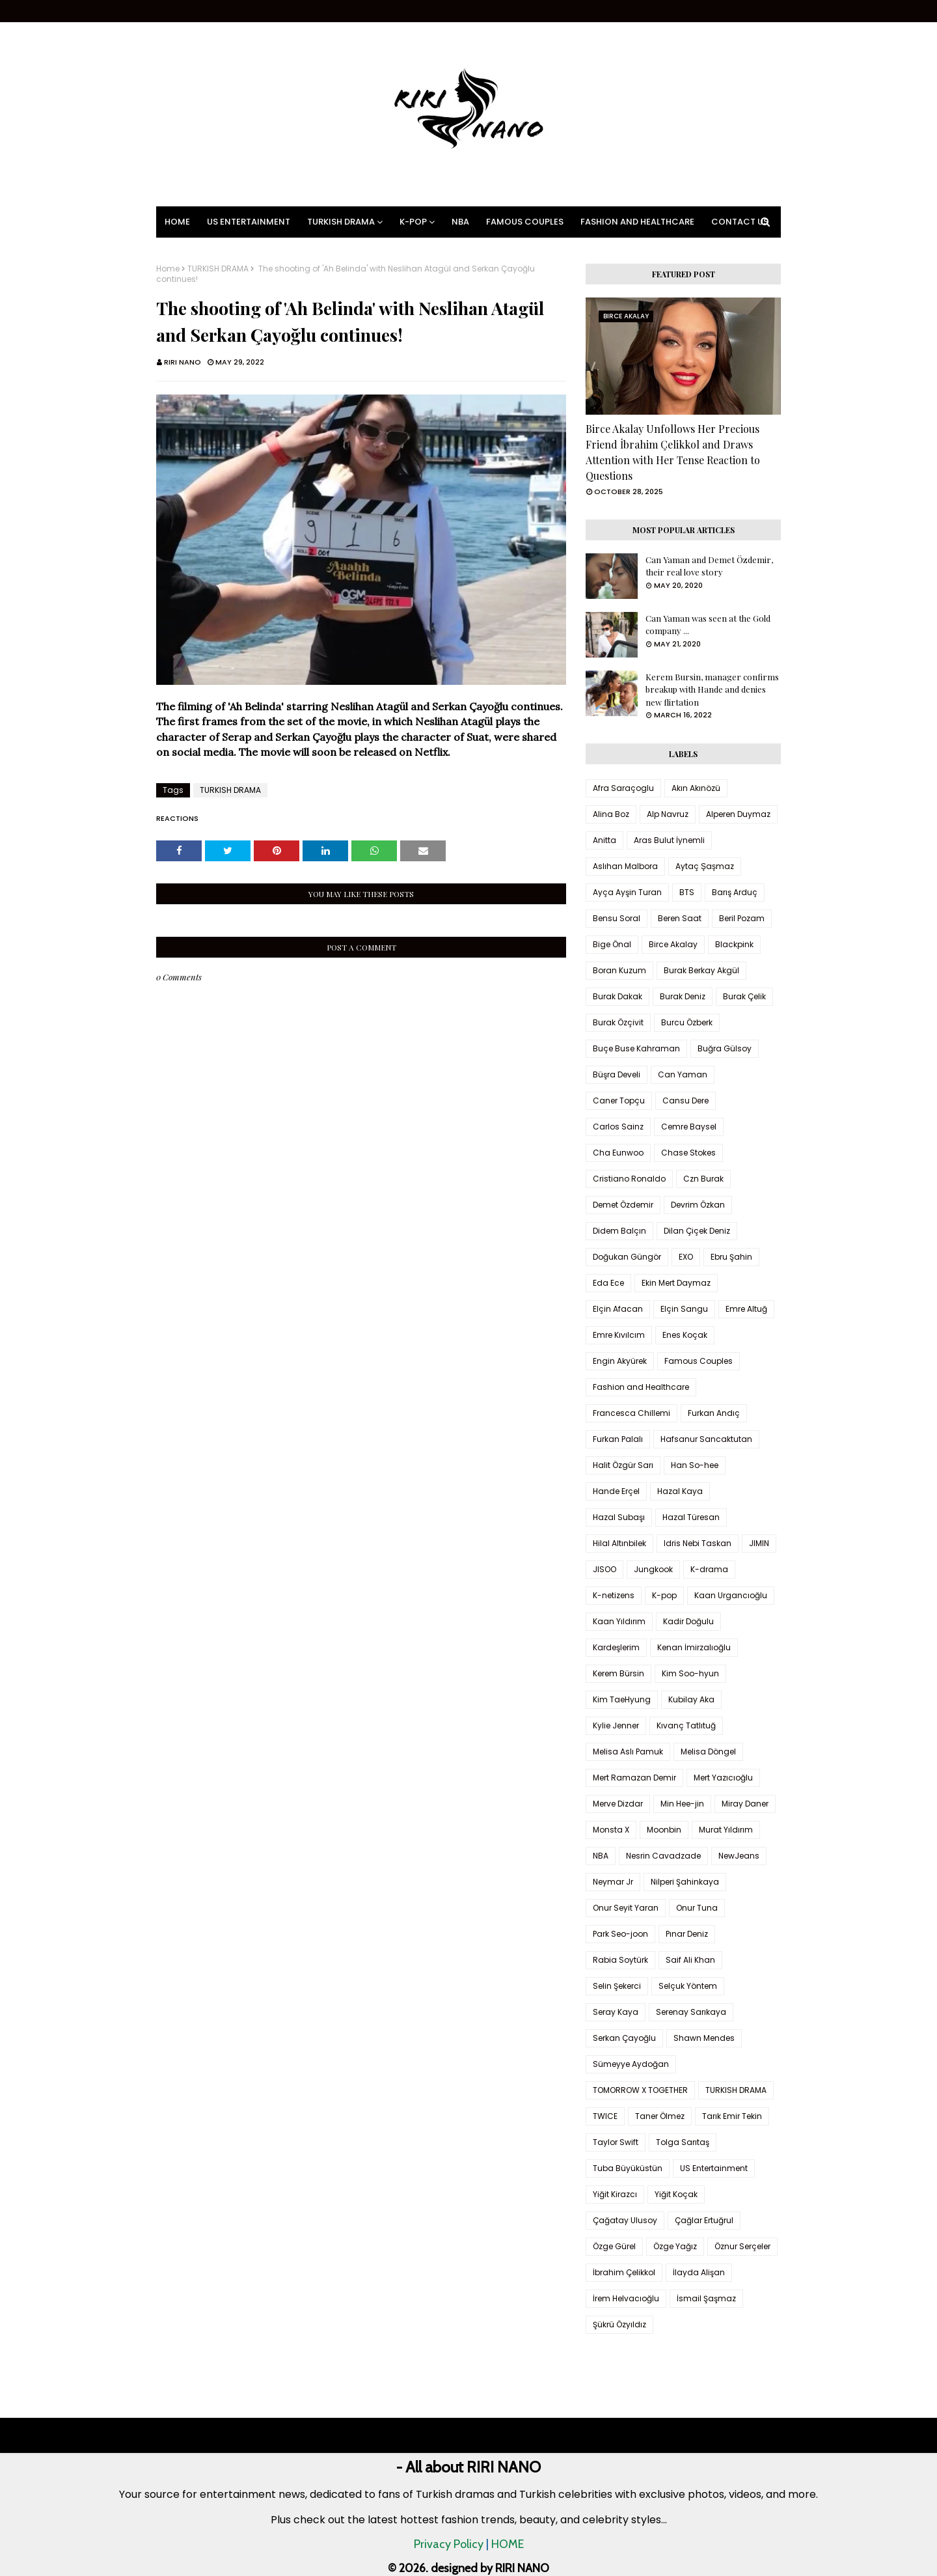 Image resolution: width=937 pixels, height=2576 pixels. What do you see at coordinates (624, 2272) in the screenshot?
I see `İbrahim Çelikkol` at bounding box center [624, 2272].